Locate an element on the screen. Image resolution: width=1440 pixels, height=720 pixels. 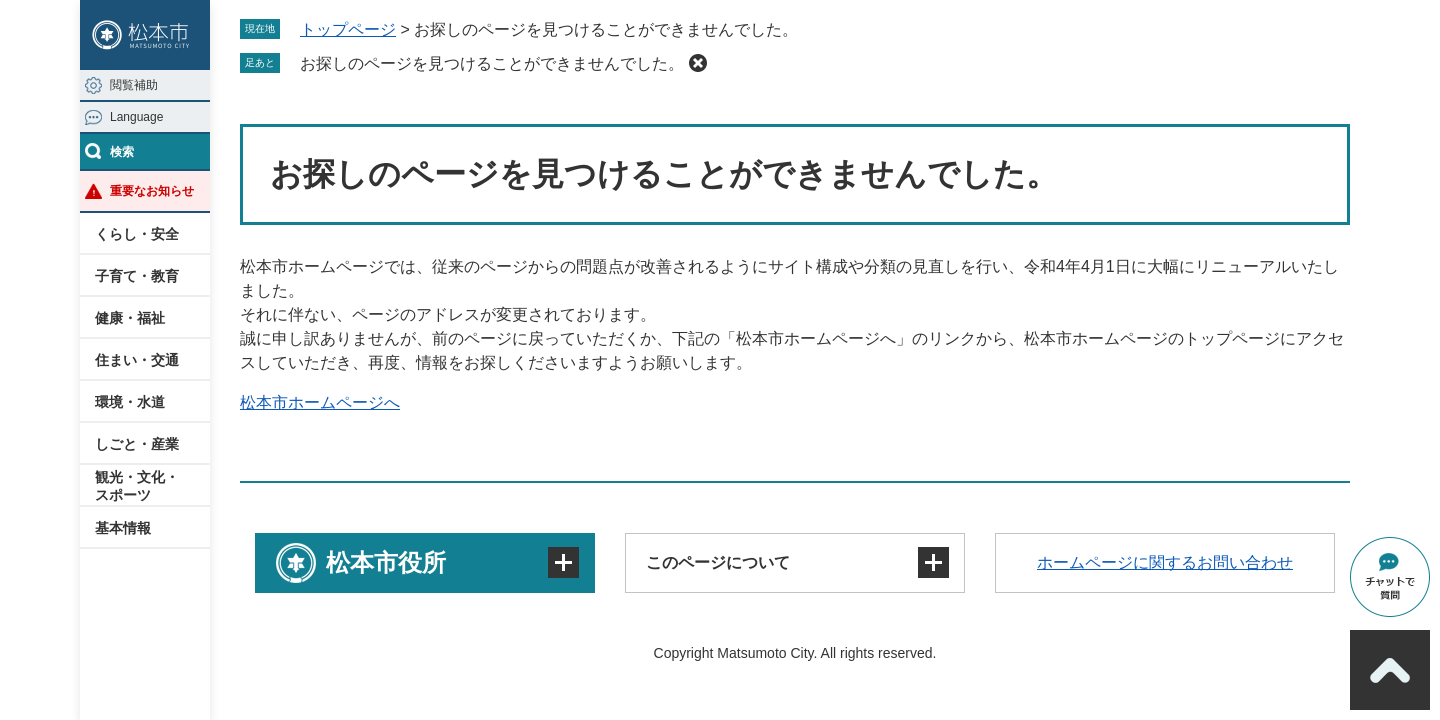
松本市ホームページへ is located at coordinates (320, 402).